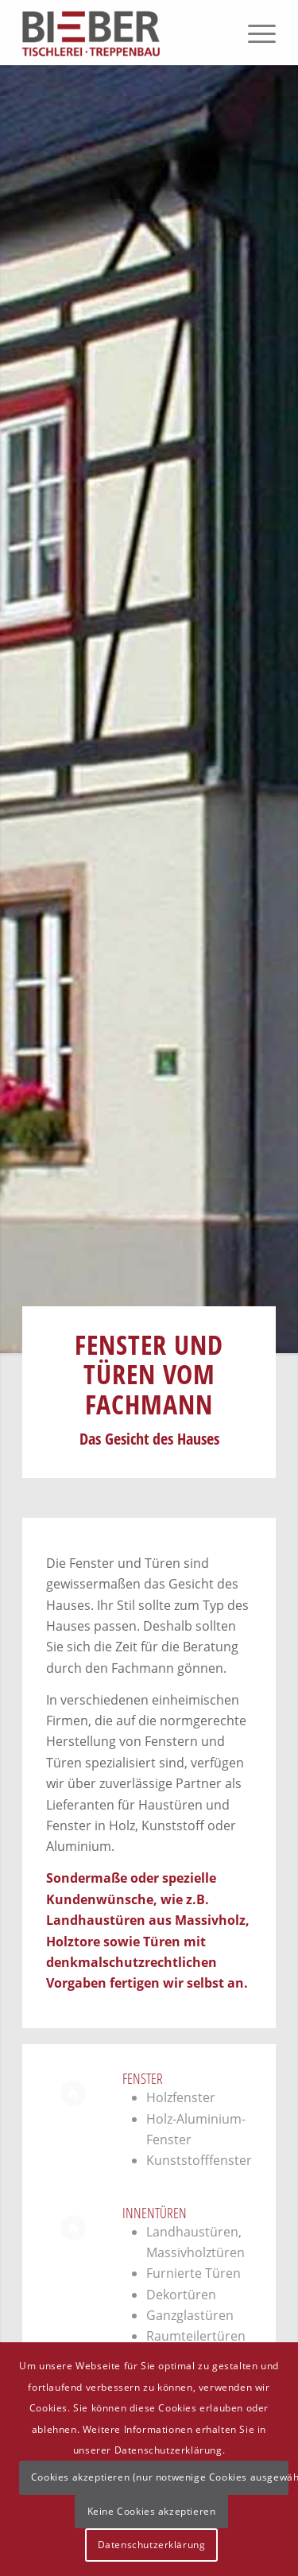  Describe the element at coordinates (151, 2511) in the screenshot. I see `Keine Cookies akzeptieren` at that location.